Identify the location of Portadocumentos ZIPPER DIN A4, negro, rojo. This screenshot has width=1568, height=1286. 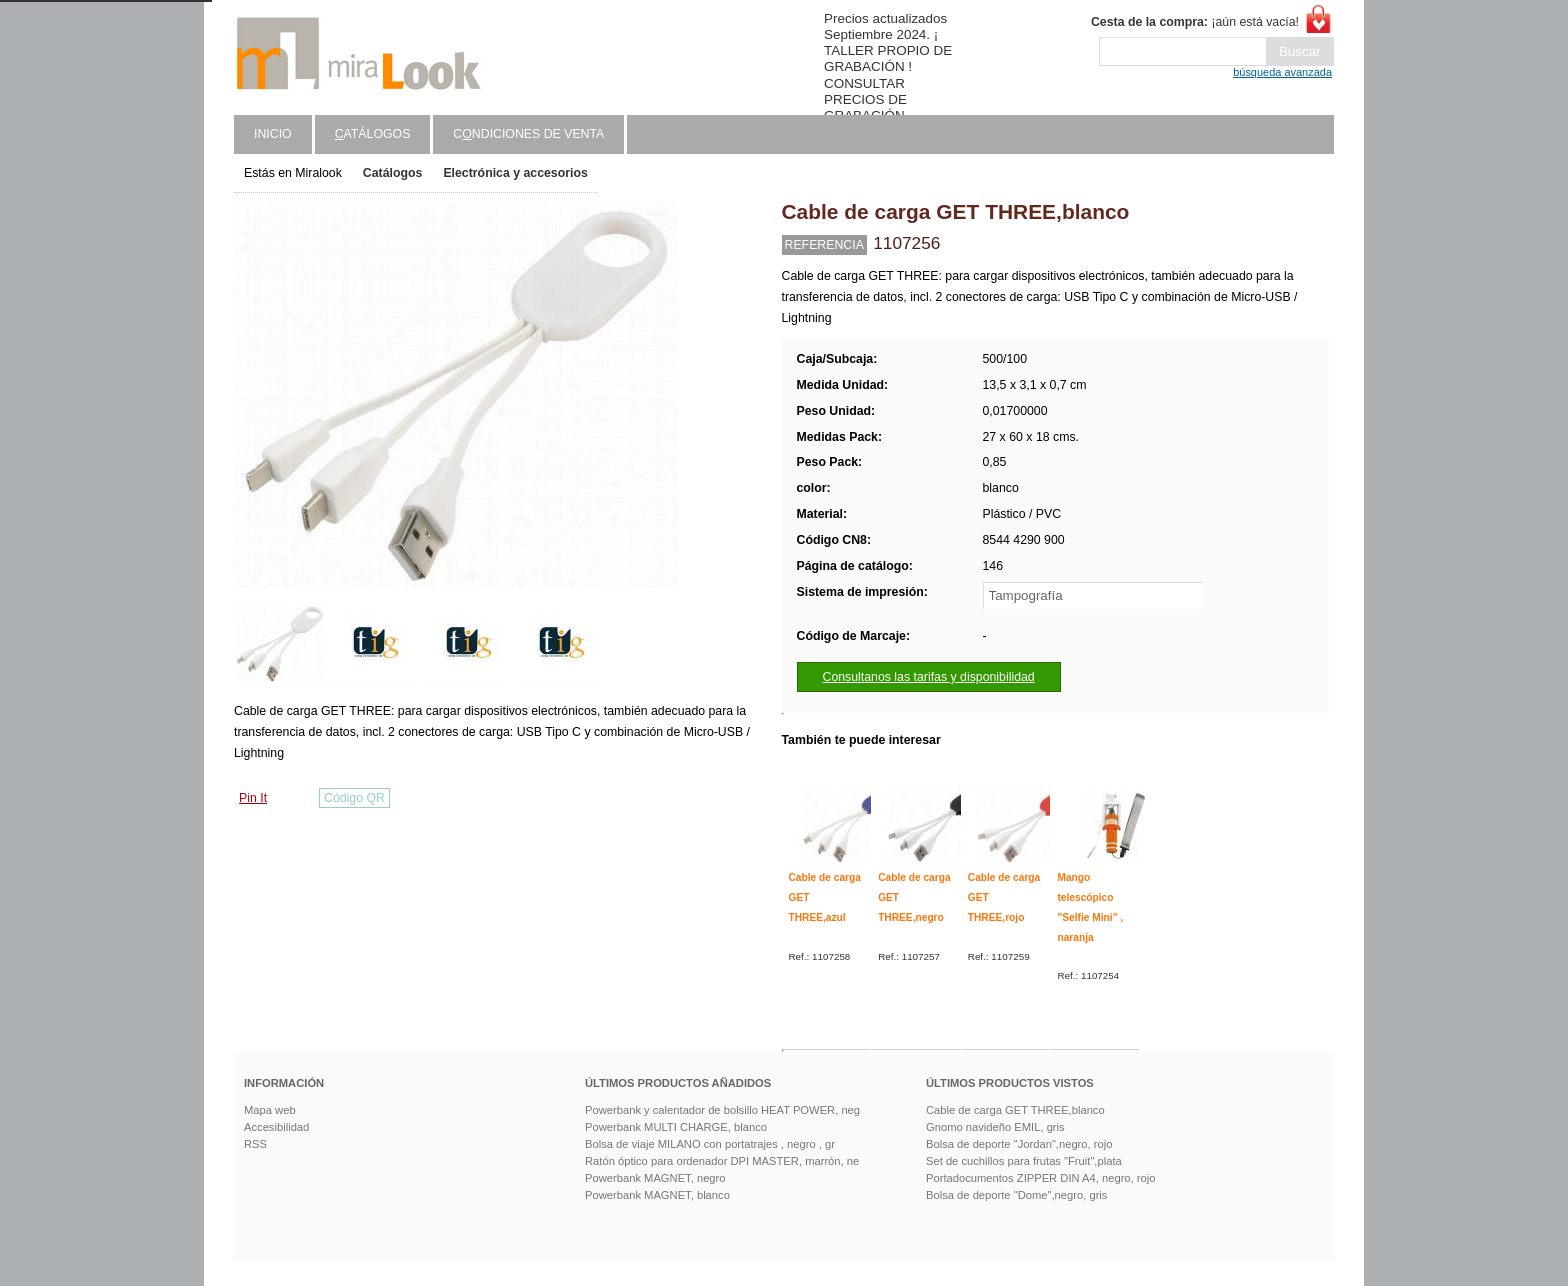
(1040, 1178).